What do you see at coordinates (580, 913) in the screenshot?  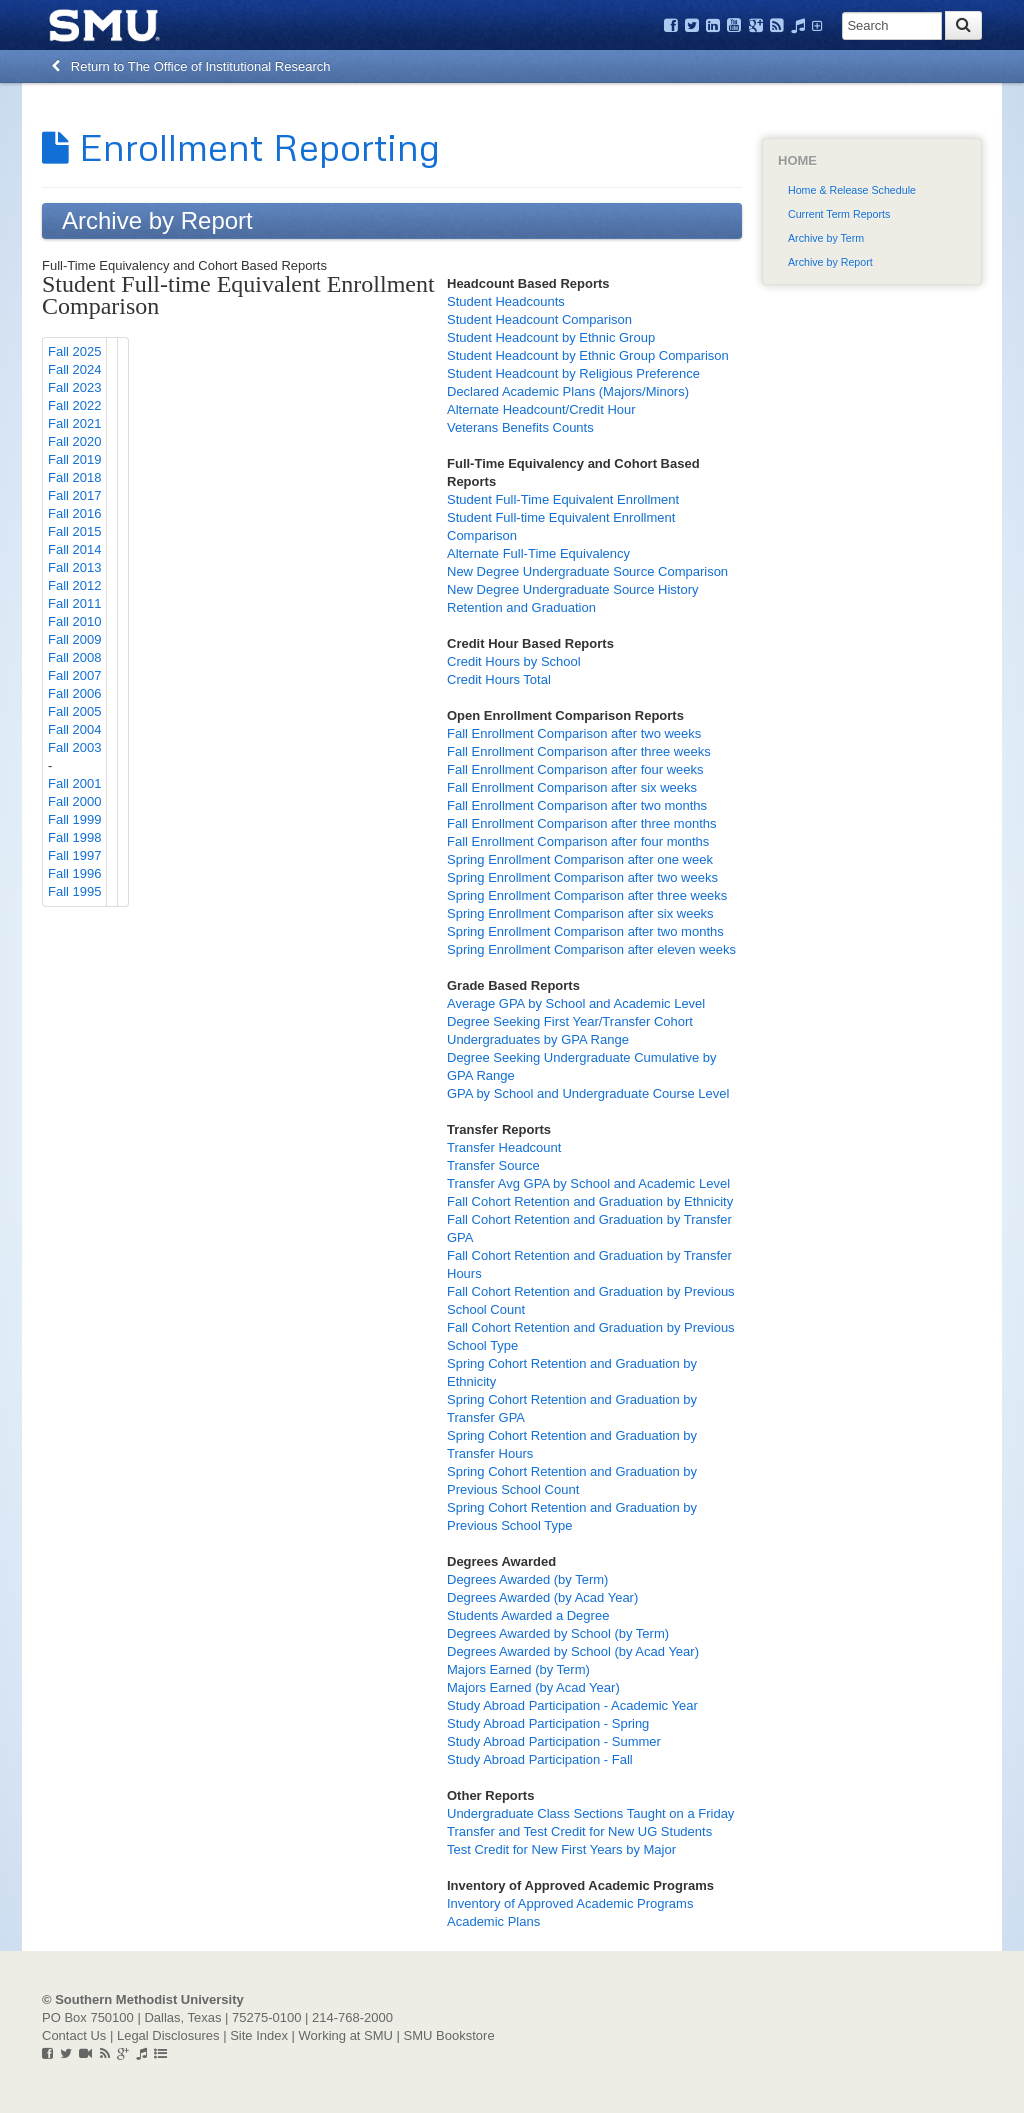 I see `Spring Enrollment Comparison after six weeks` at bounding box center [580, 913].